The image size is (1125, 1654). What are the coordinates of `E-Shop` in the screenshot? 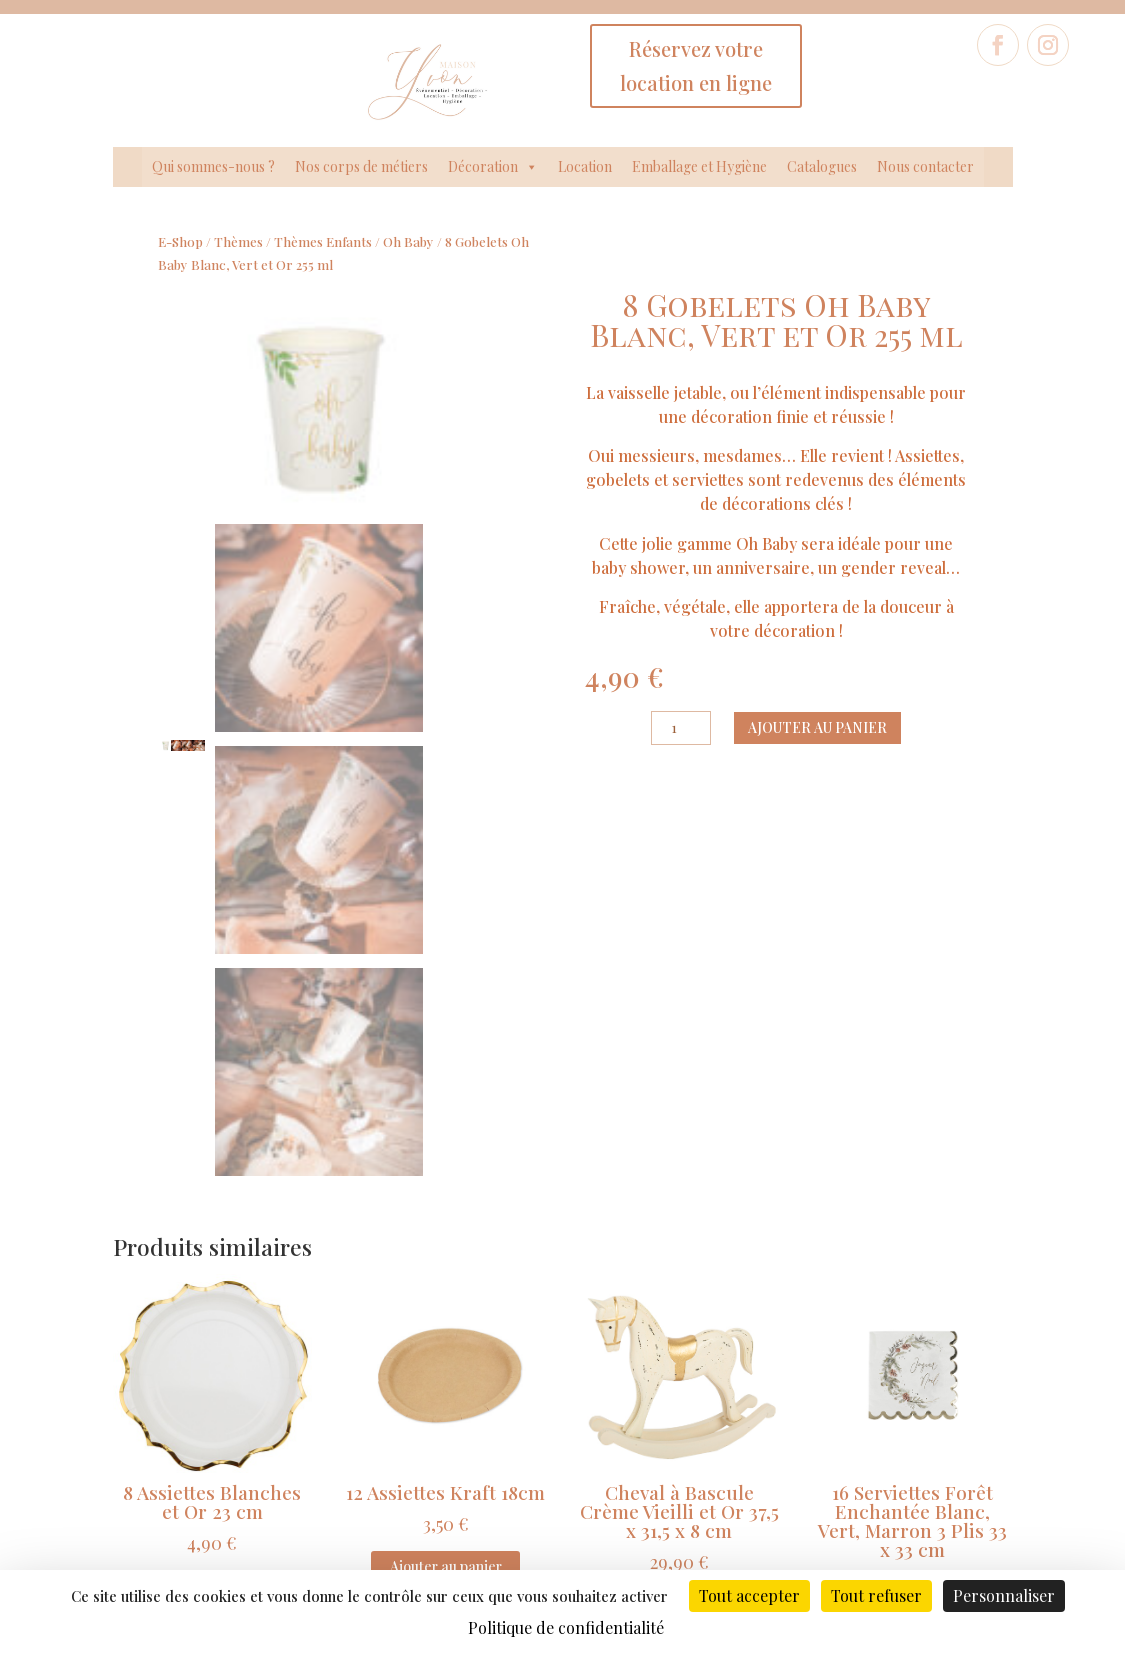 It's located at (180, 241).